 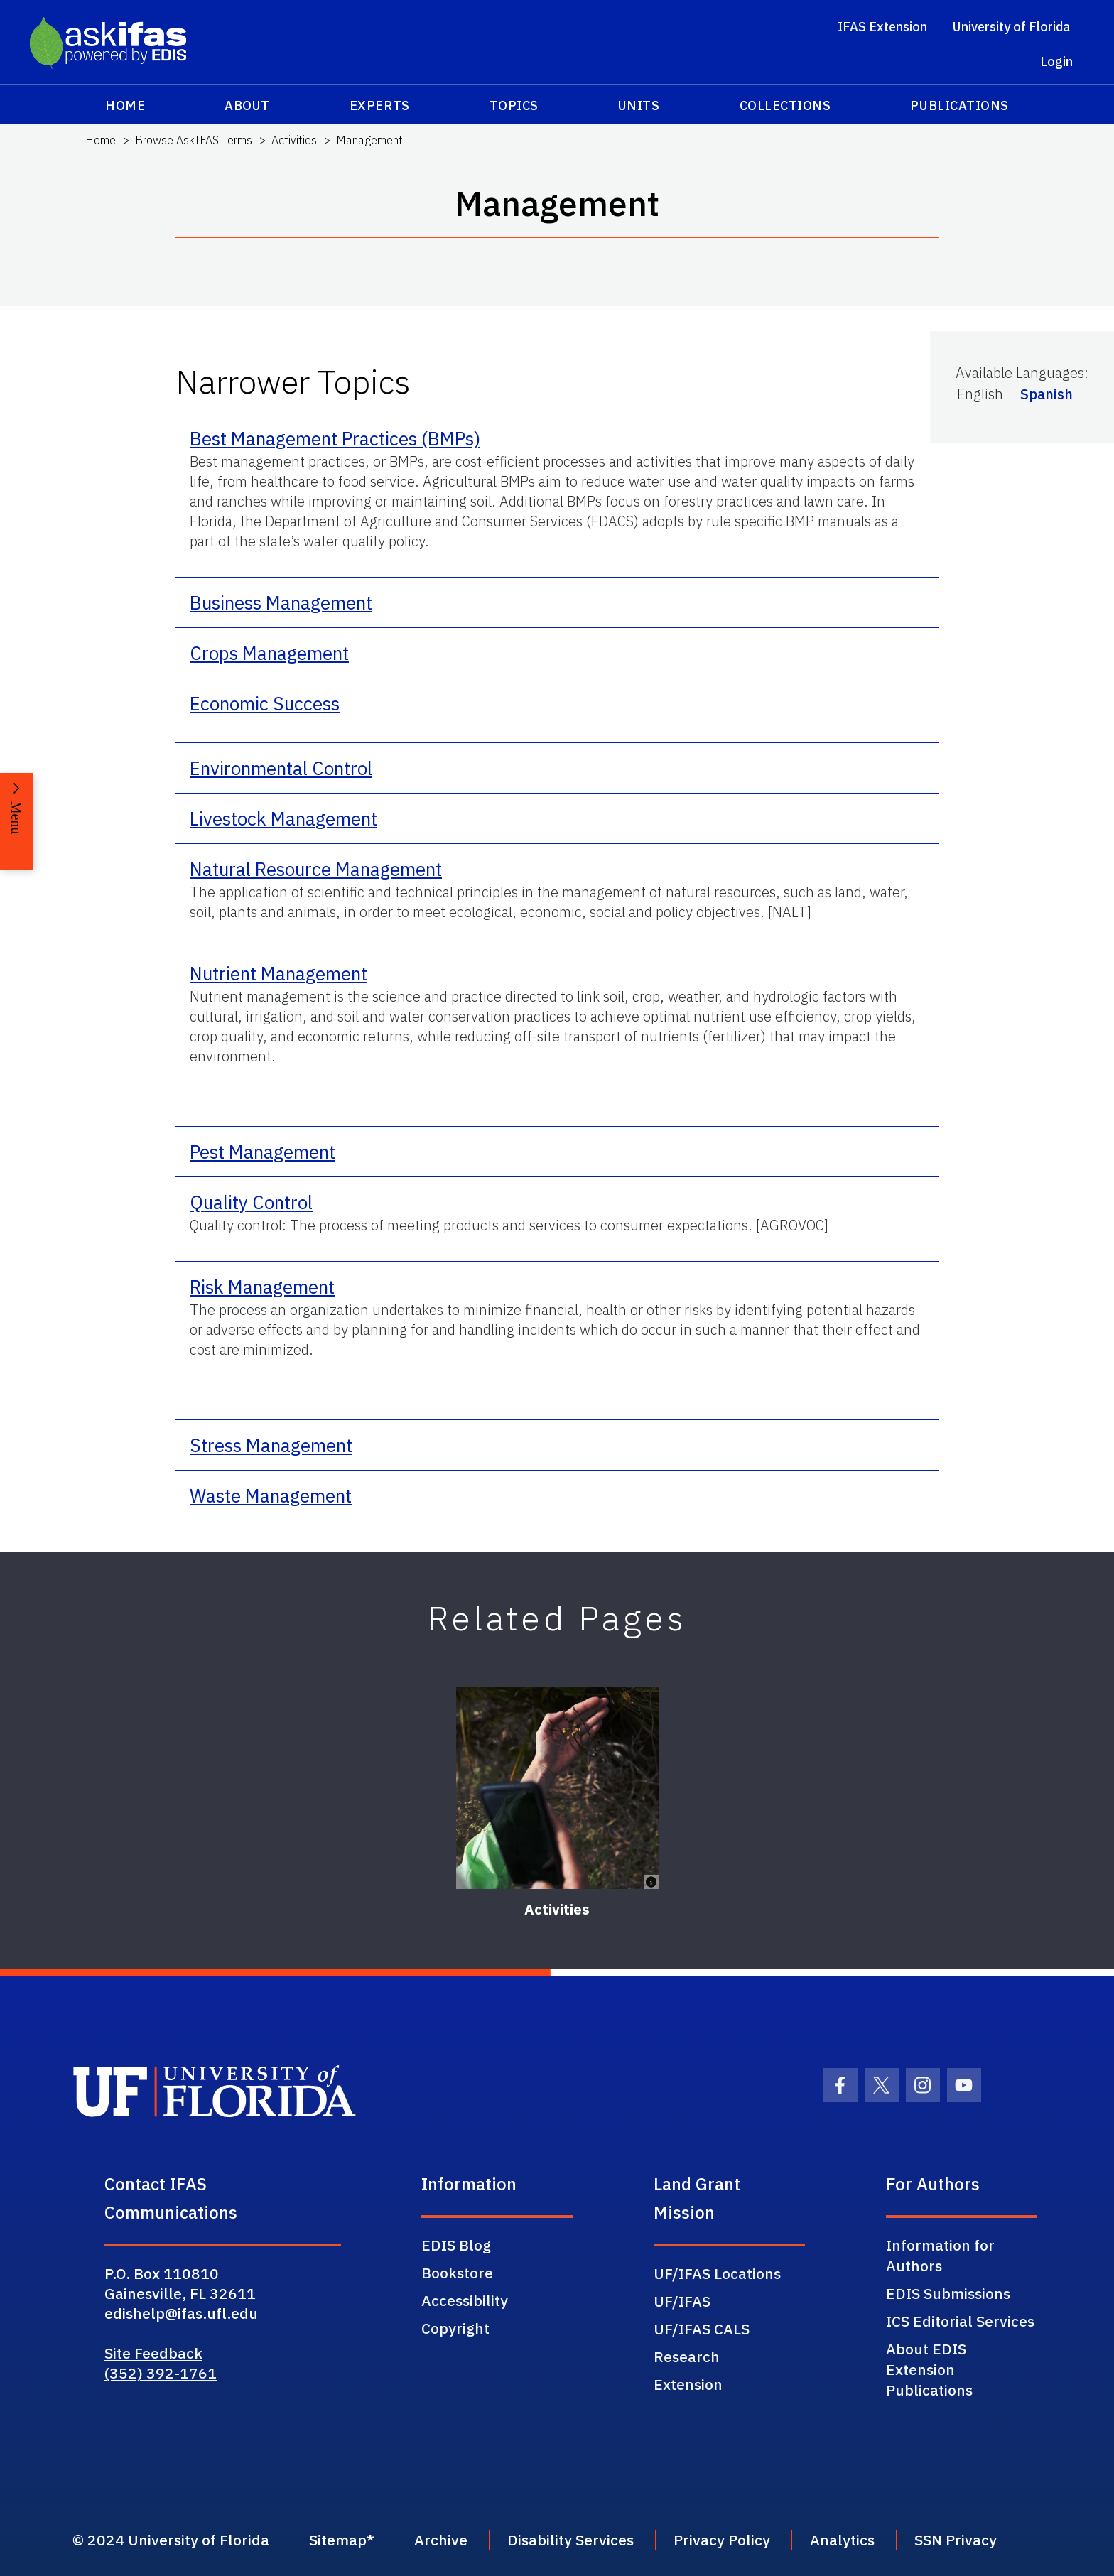 I want to click on Topics, so click(x=514, y=105).